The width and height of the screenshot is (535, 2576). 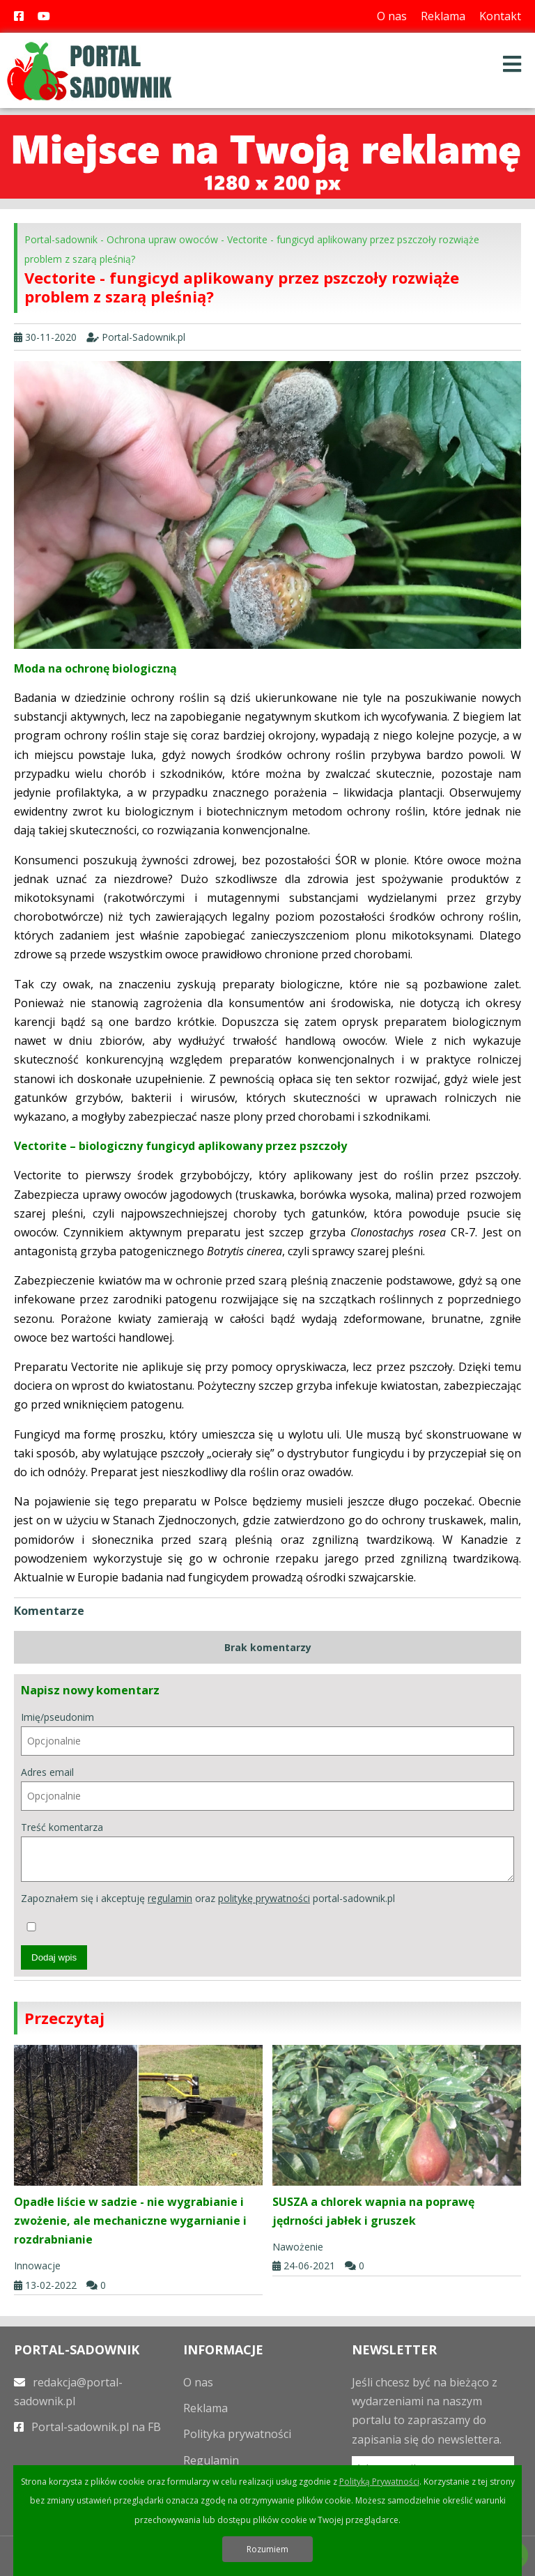 What do you see at coordinates (267, 1851) in the screenshot?
I see `Treść komentarza` at bounding box center [267, 1851].